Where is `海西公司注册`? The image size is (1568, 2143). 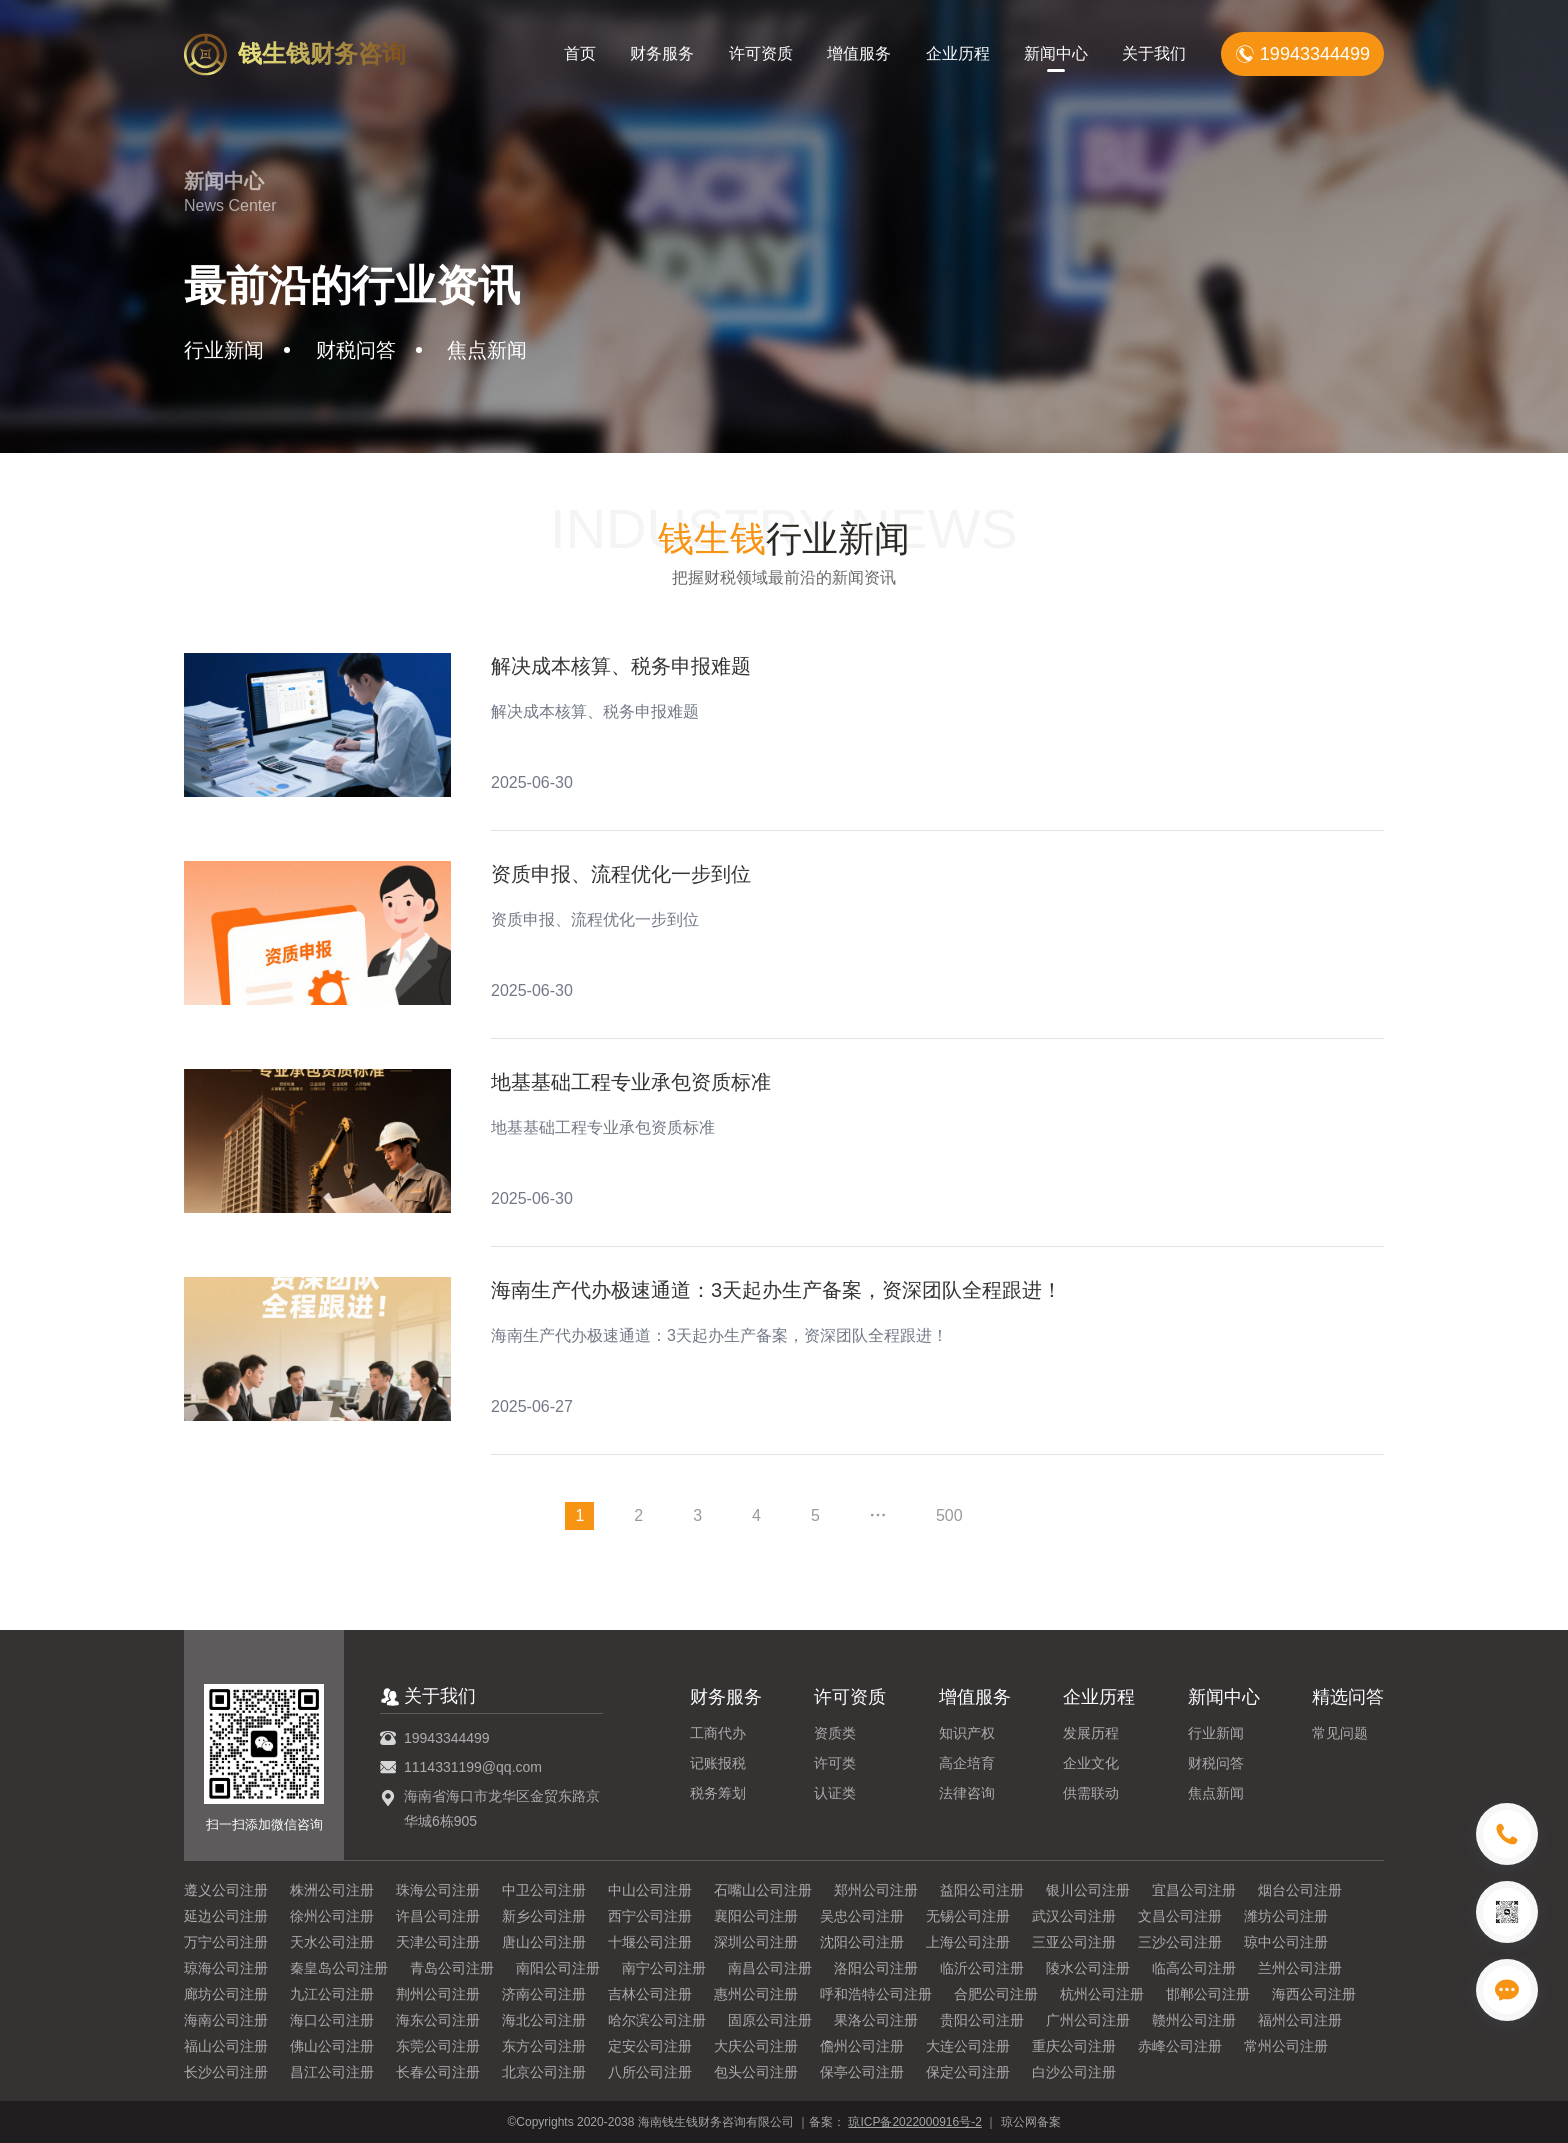 海西公司注册 is located at coordinates (1314, 1994).